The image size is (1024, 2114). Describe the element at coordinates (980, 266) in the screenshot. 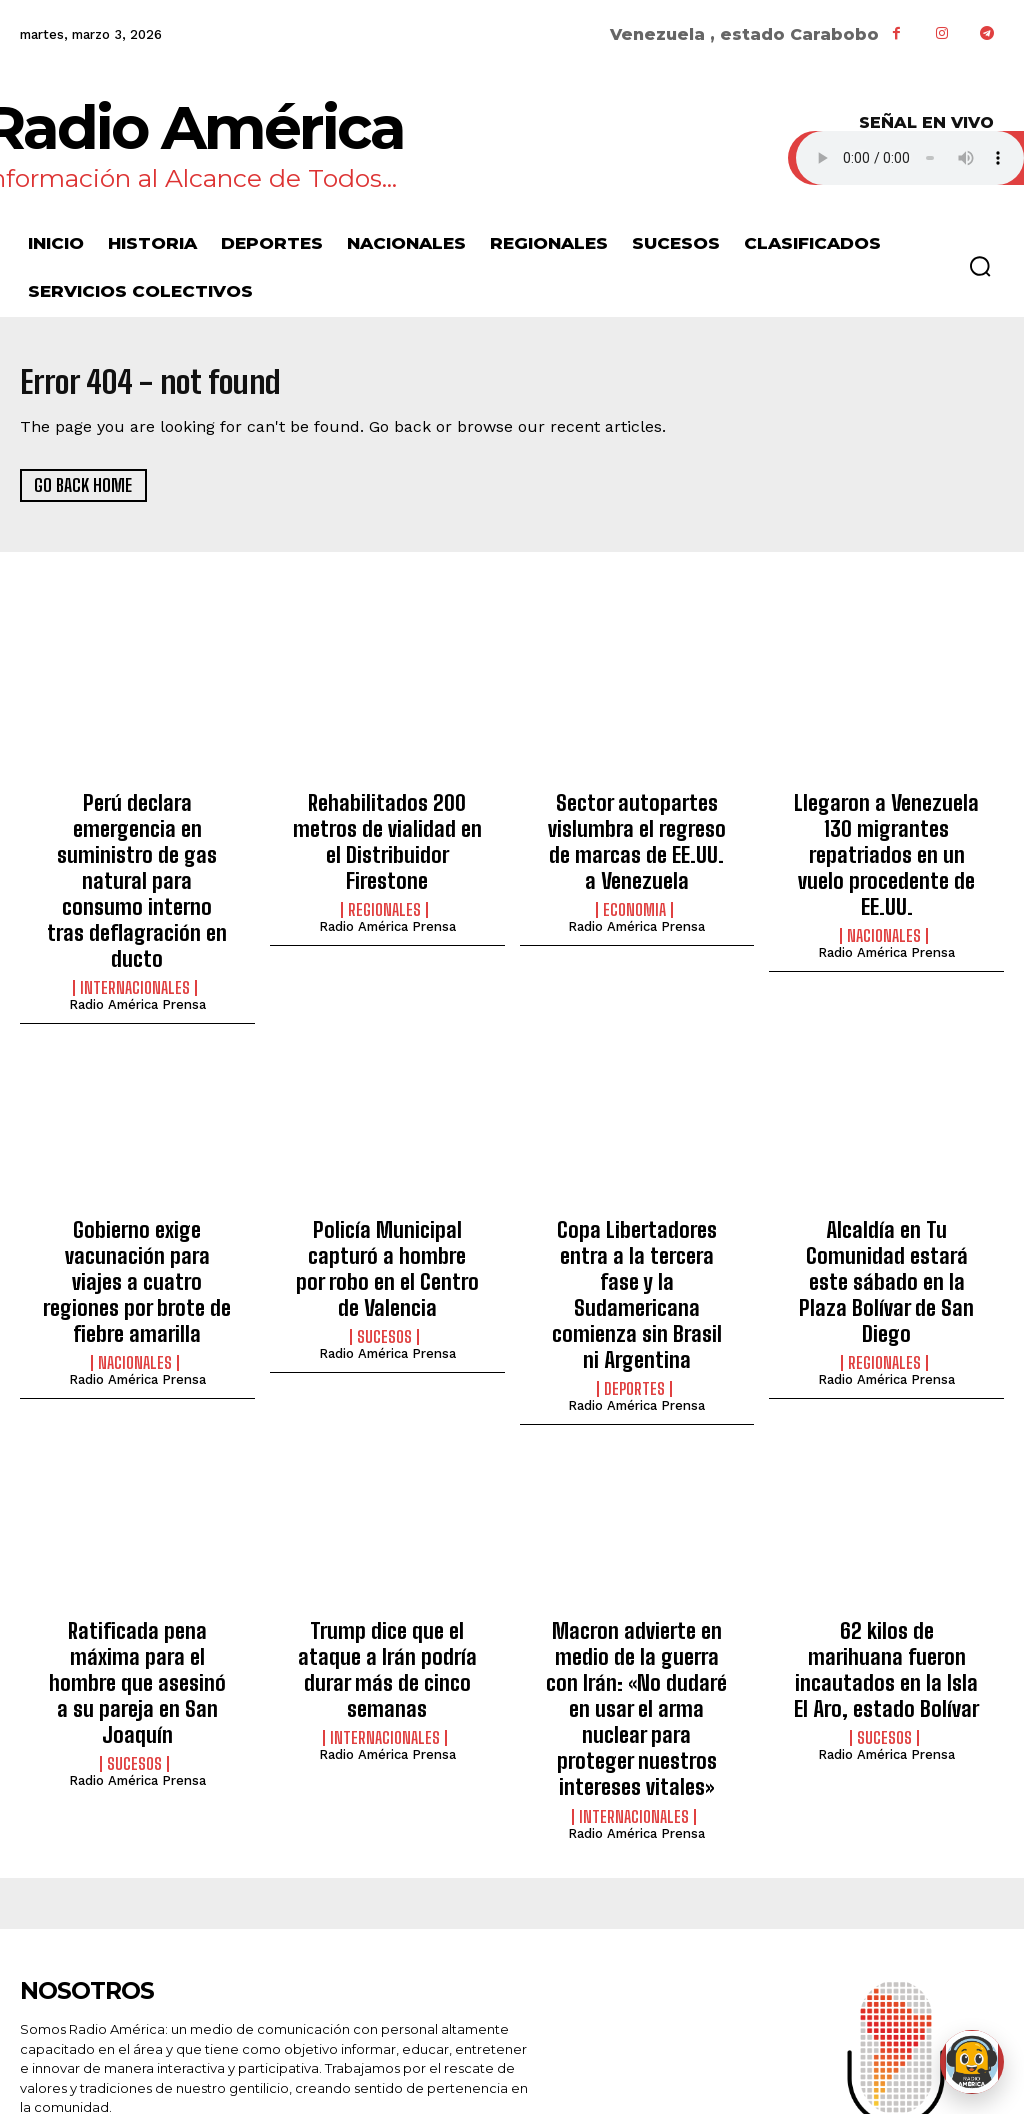

I see `[button]` at that location.